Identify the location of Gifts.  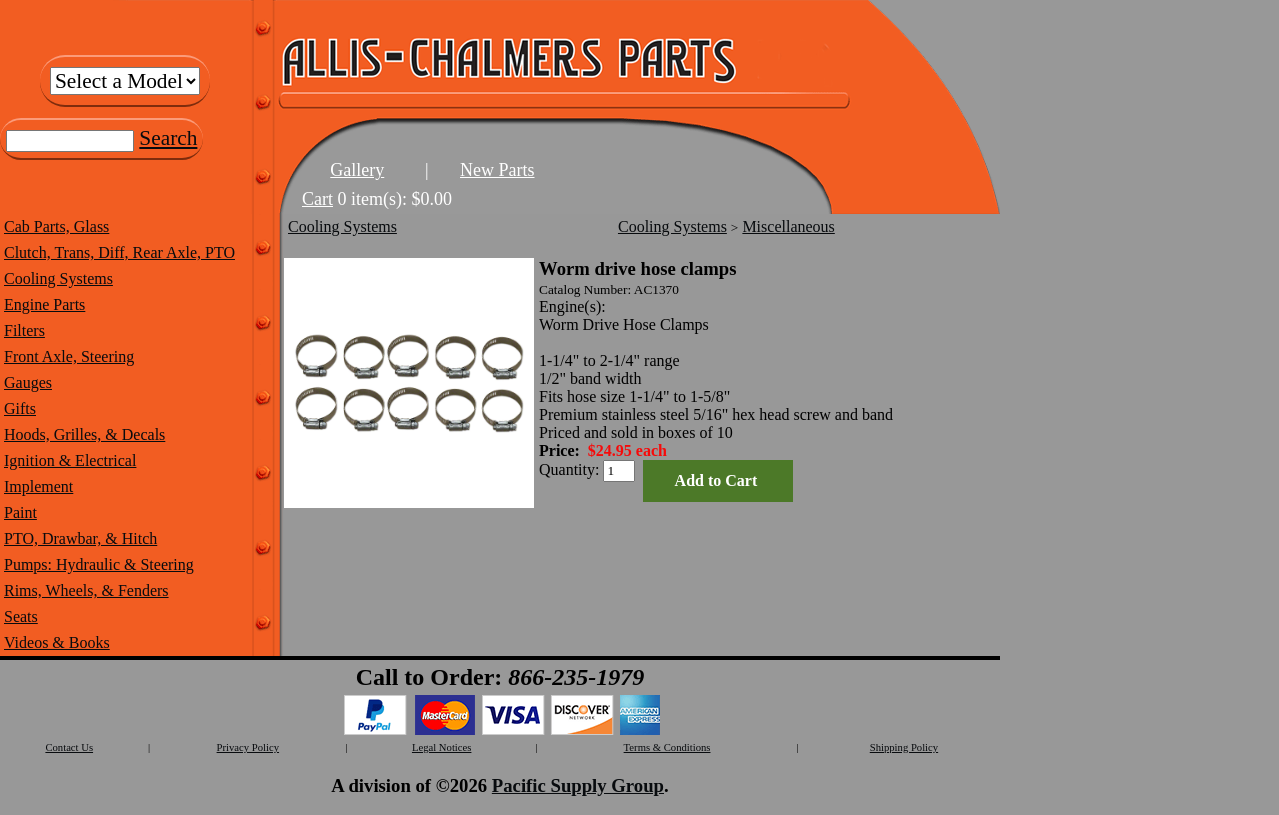
(20, 408).